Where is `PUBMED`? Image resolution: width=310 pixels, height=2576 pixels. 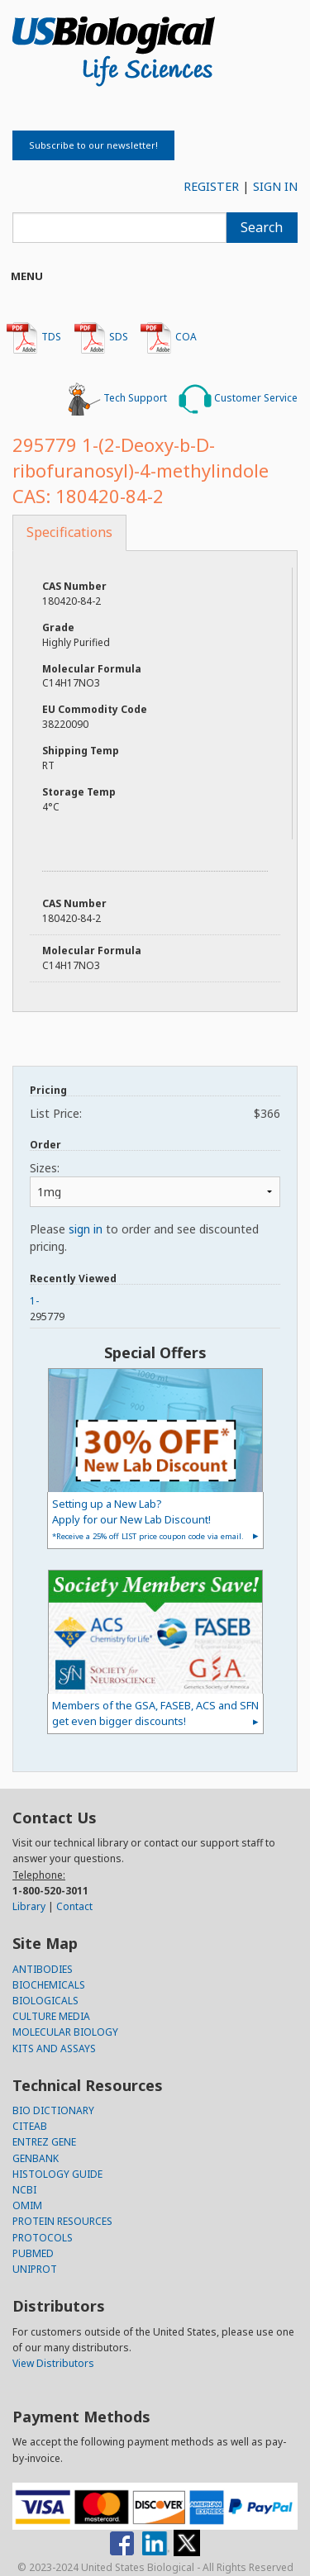
PUBMED is located at coordinates (33, 2253).